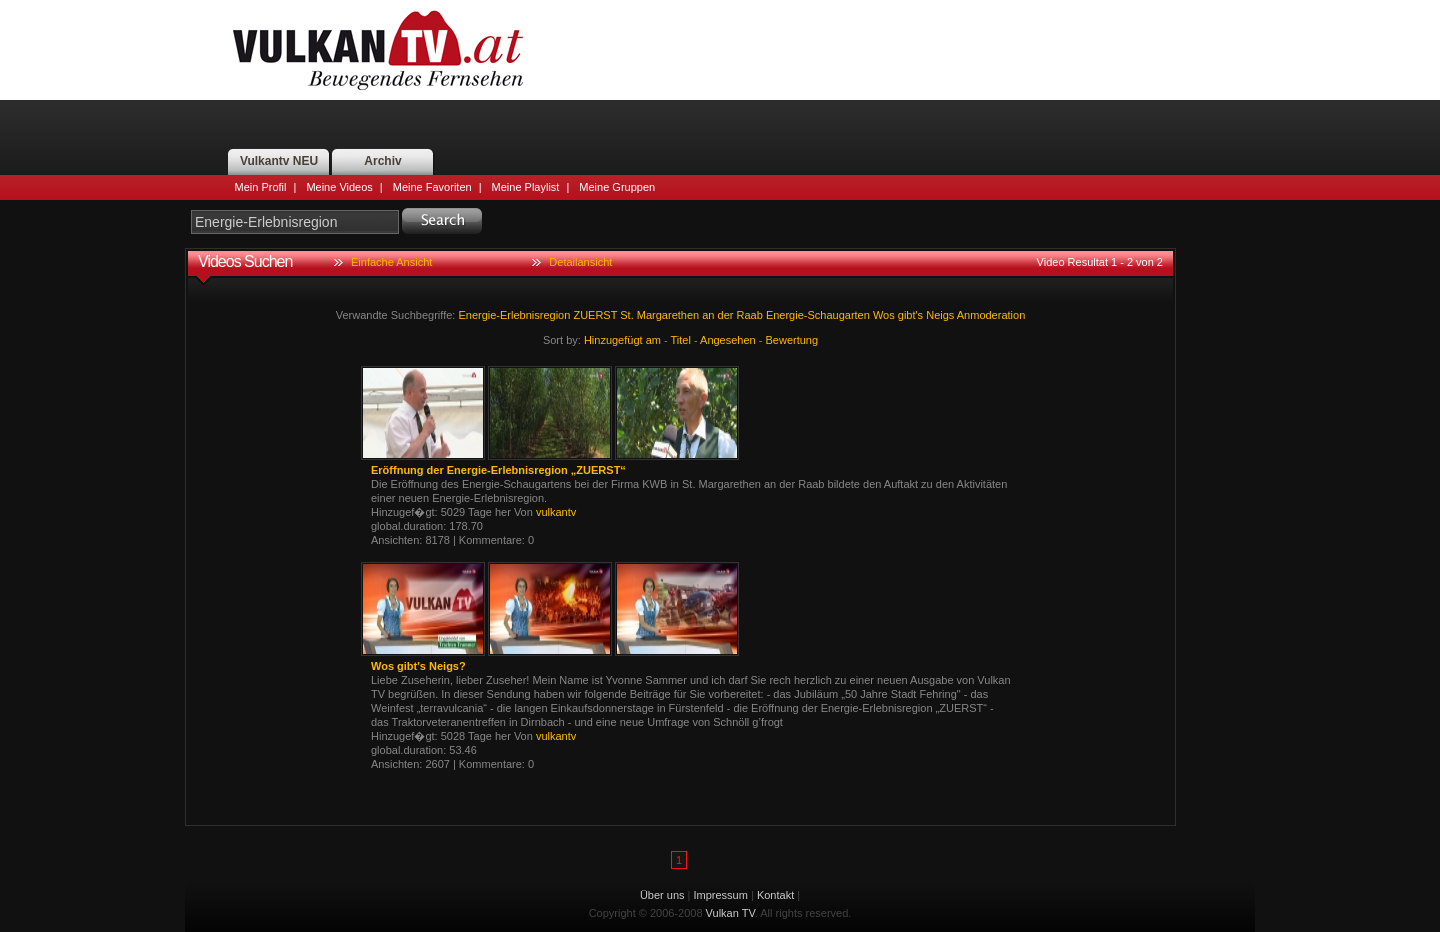 The height and width of the screenshot is (932, 1440). What do you see at coordinates (418, 666) in the screenshot?
I see `Wos gibt's Neigs?` at bounding box center [418, 666].